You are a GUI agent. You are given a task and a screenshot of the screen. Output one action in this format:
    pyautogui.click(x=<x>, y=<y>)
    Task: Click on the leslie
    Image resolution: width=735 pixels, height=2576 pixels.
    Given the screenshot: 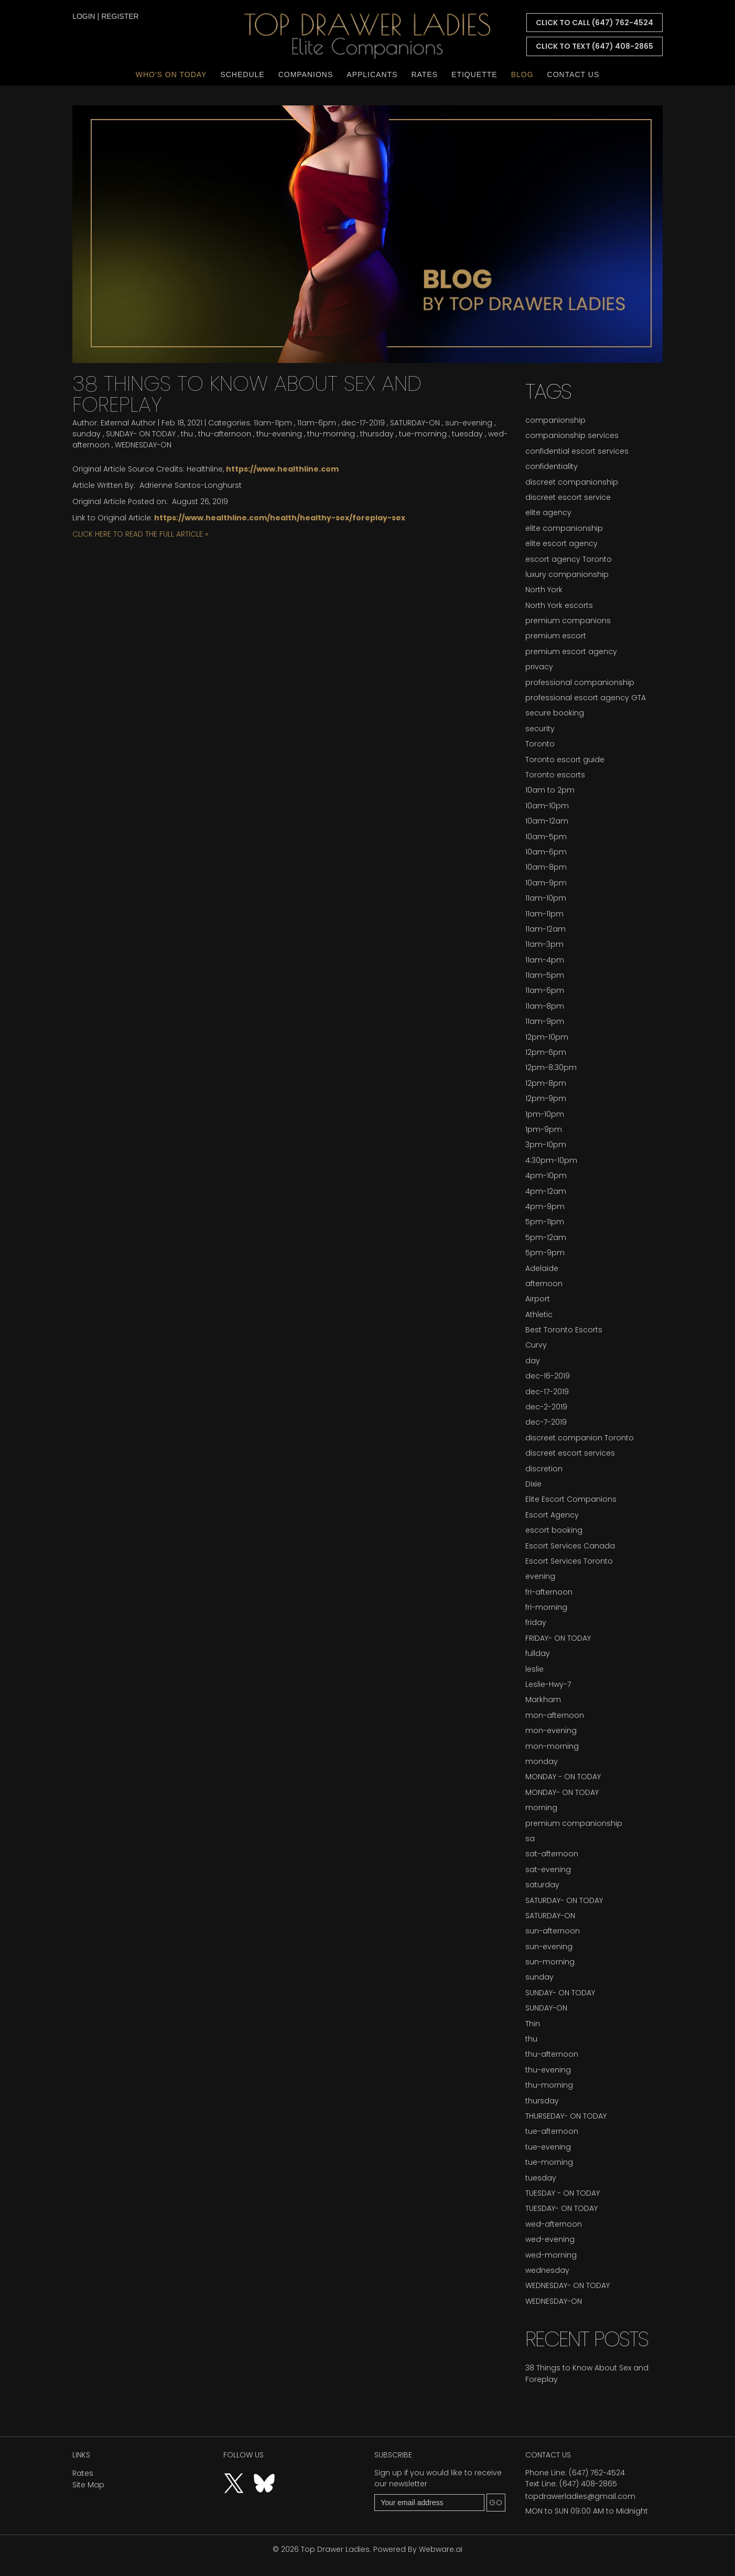 What is the action you would take?
    pyautogui.click(x=534, y=1669)
    